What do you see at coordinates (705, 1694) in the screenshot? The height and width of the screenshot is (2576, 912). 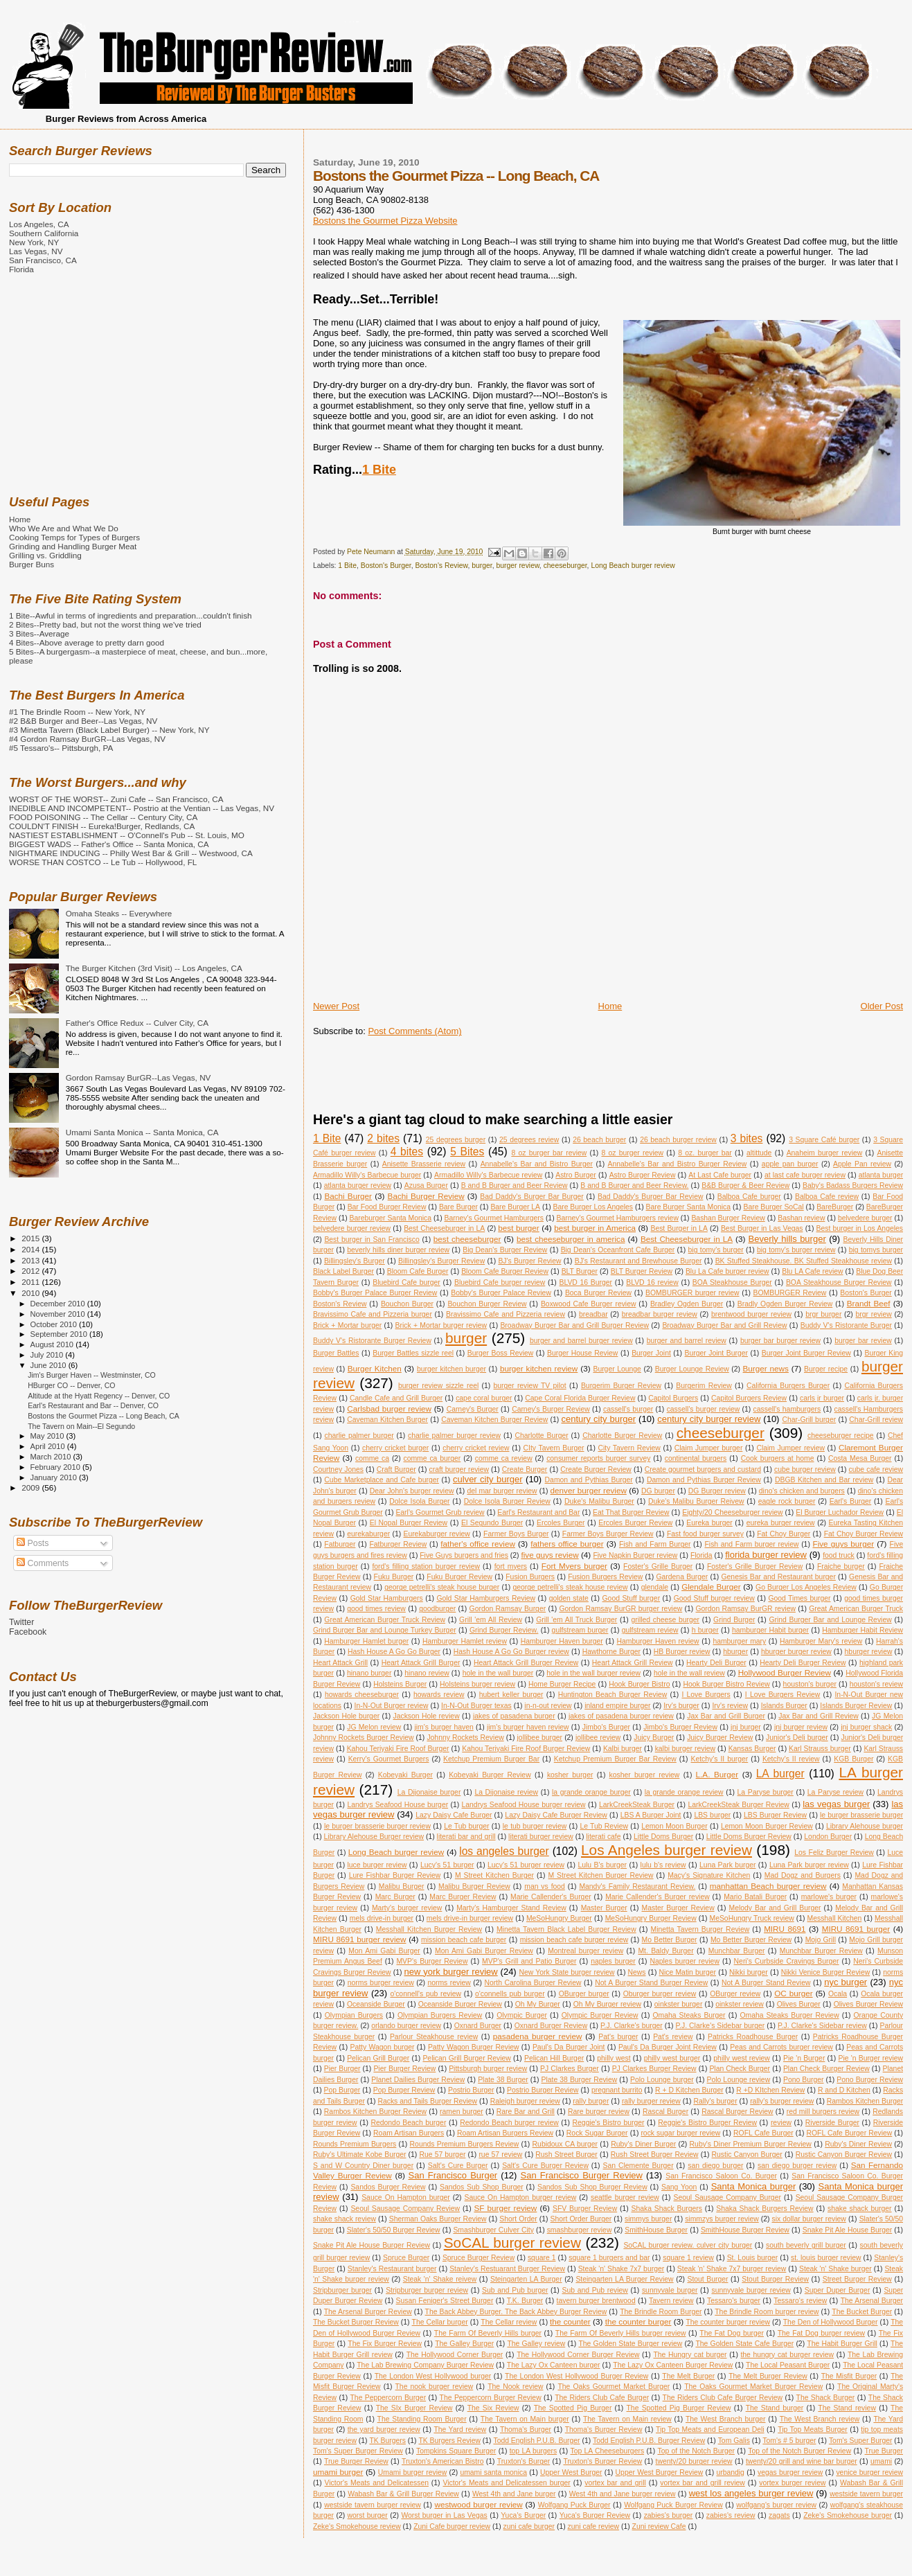 I see `I Love Burgers` at bounding box center [705, 1694].